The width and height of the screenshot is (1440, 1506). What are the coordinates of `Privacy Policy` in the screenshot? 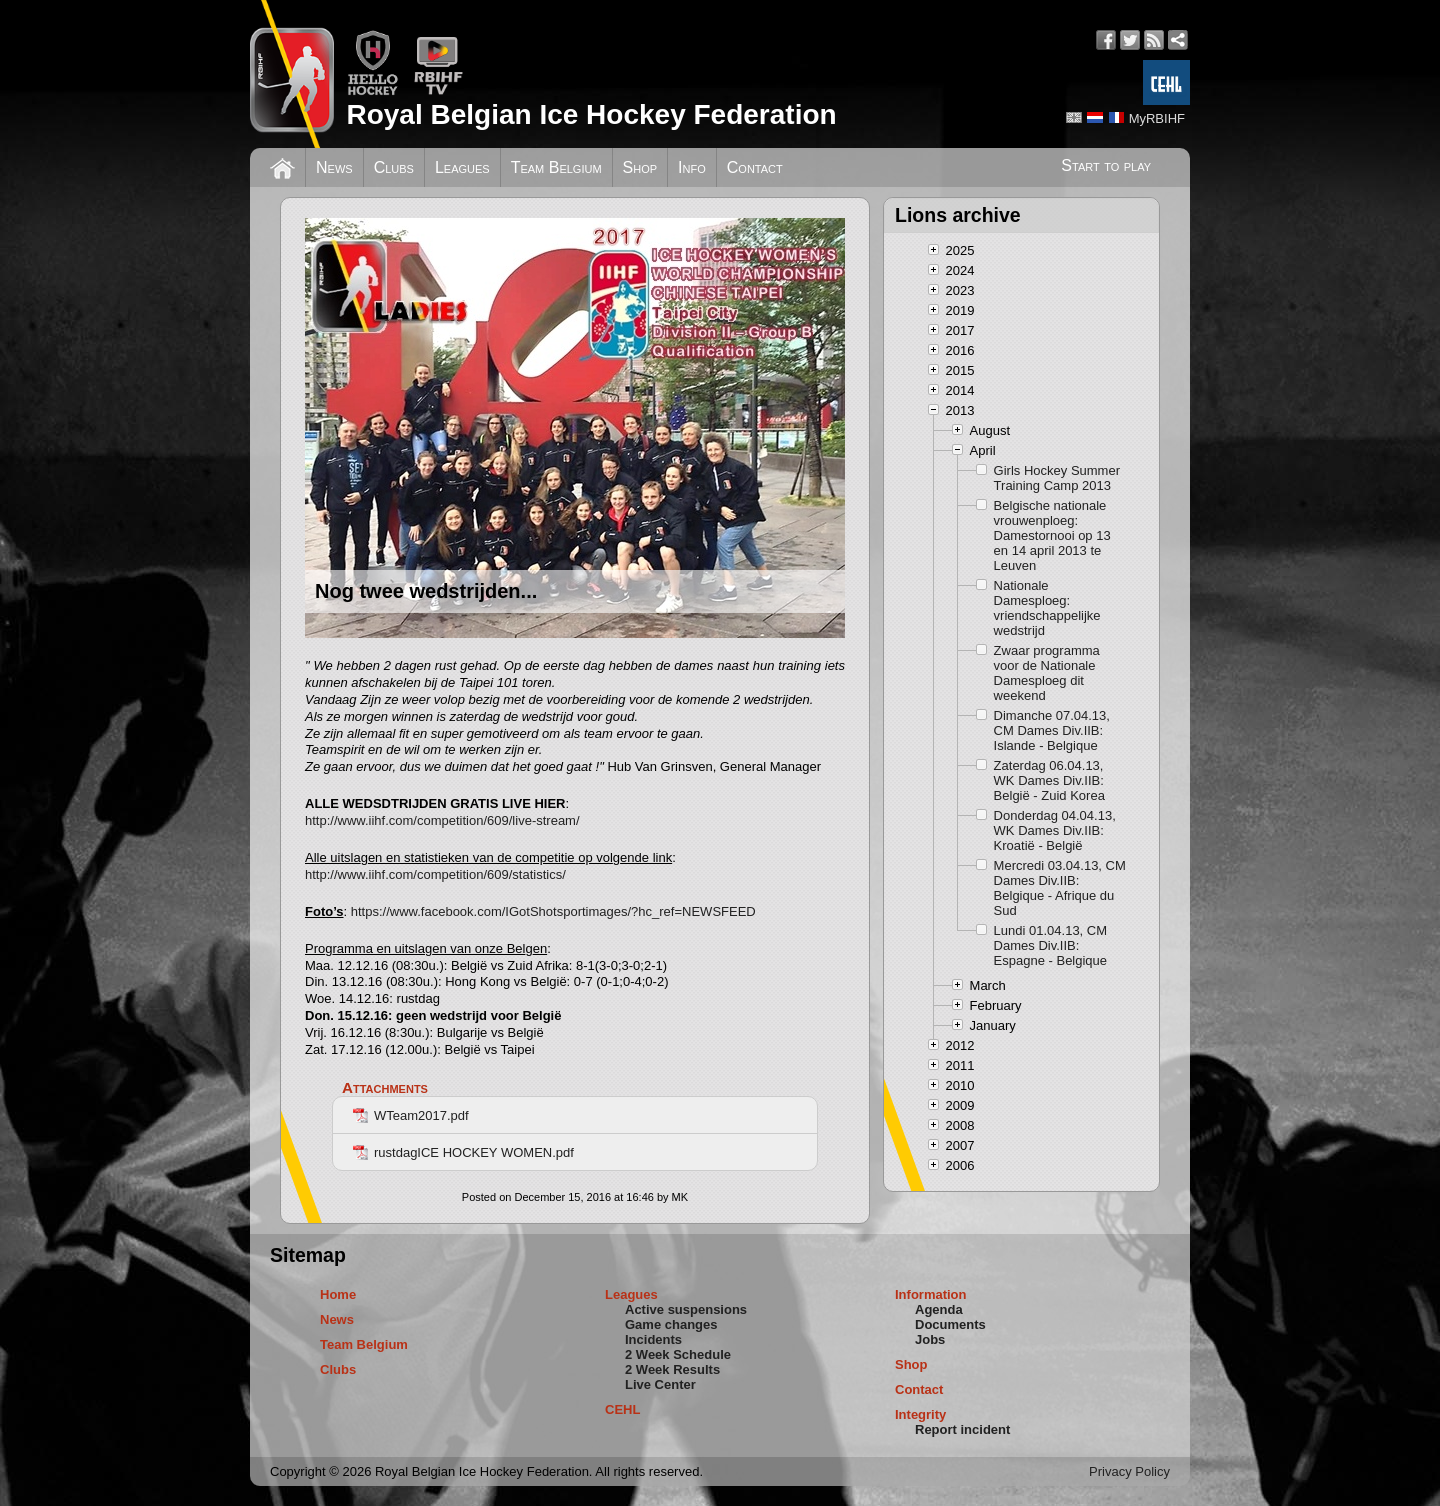 It's located at (1129, 1471).